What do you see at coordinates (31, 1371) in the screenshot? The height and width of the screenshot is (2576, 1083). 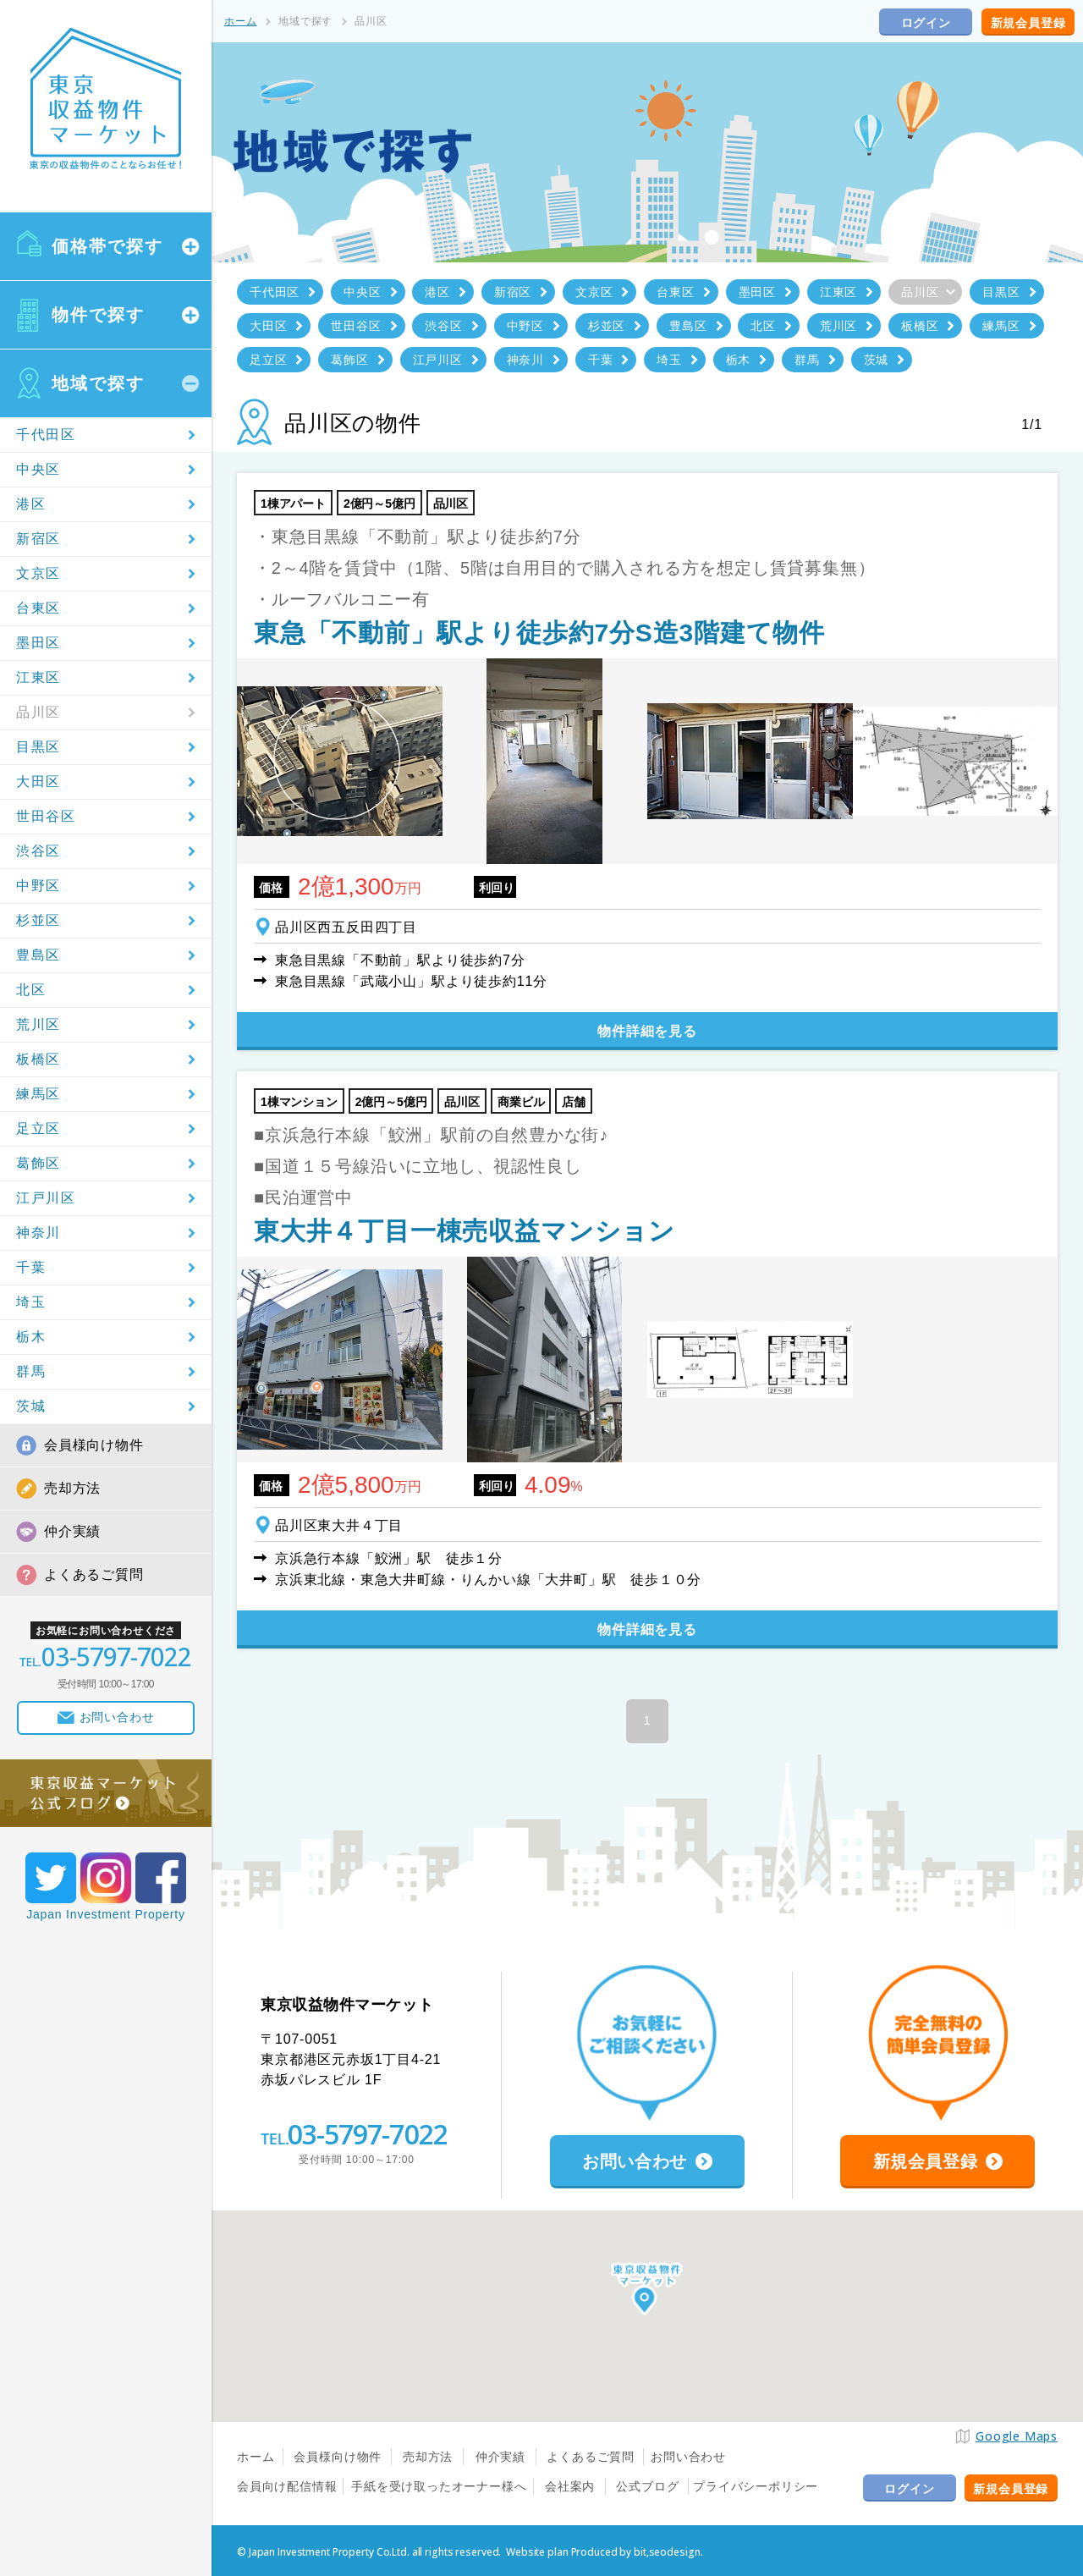 I see `群馬` at bounding box center [31, 1371].